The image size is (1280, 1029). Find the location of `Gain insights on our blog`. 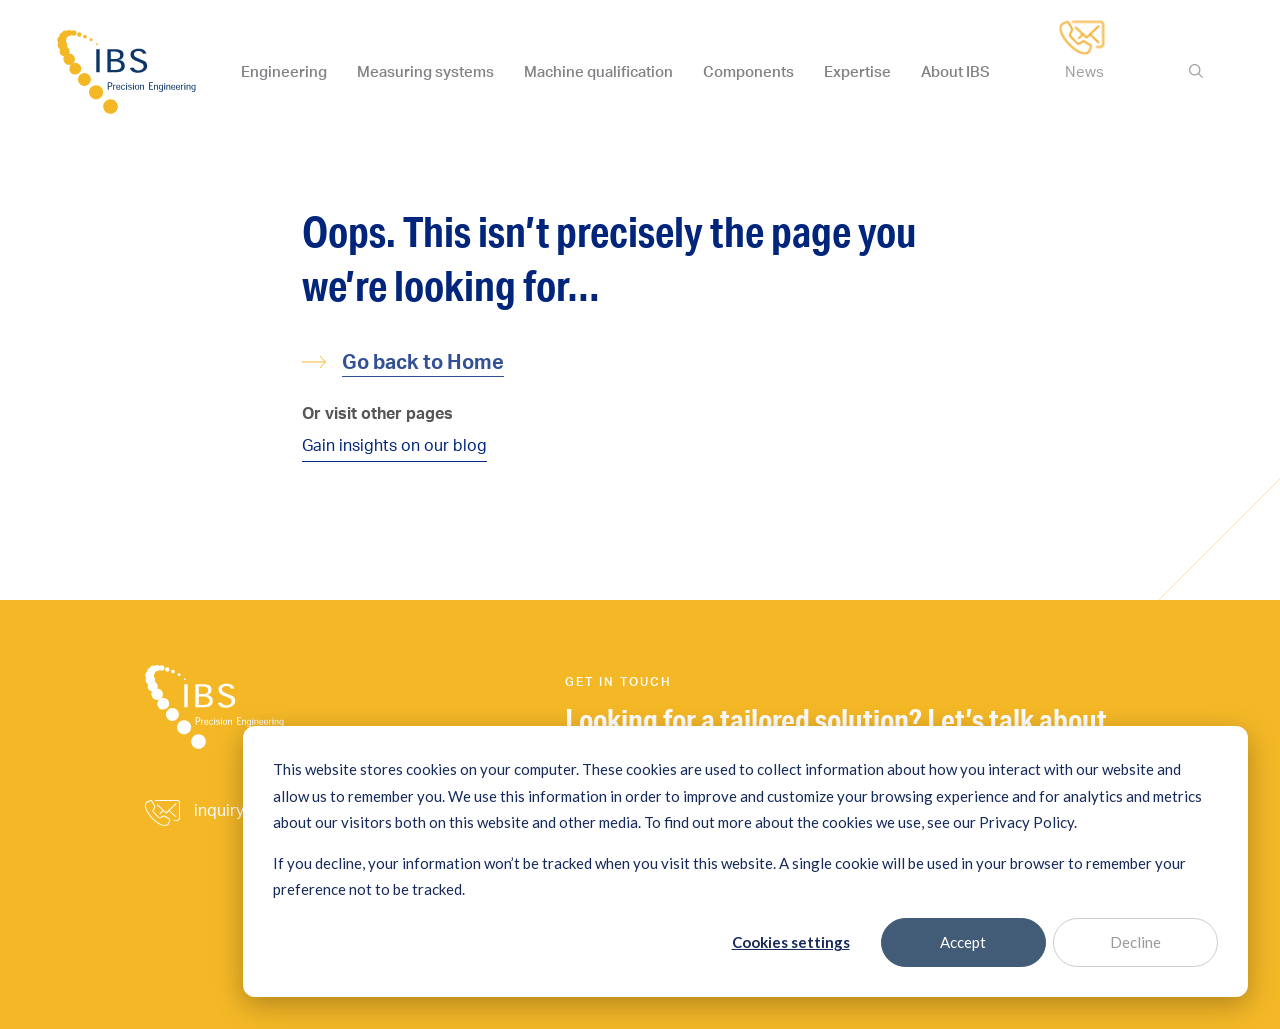

Gain insights on our blog is located at coordinates (394, 445).